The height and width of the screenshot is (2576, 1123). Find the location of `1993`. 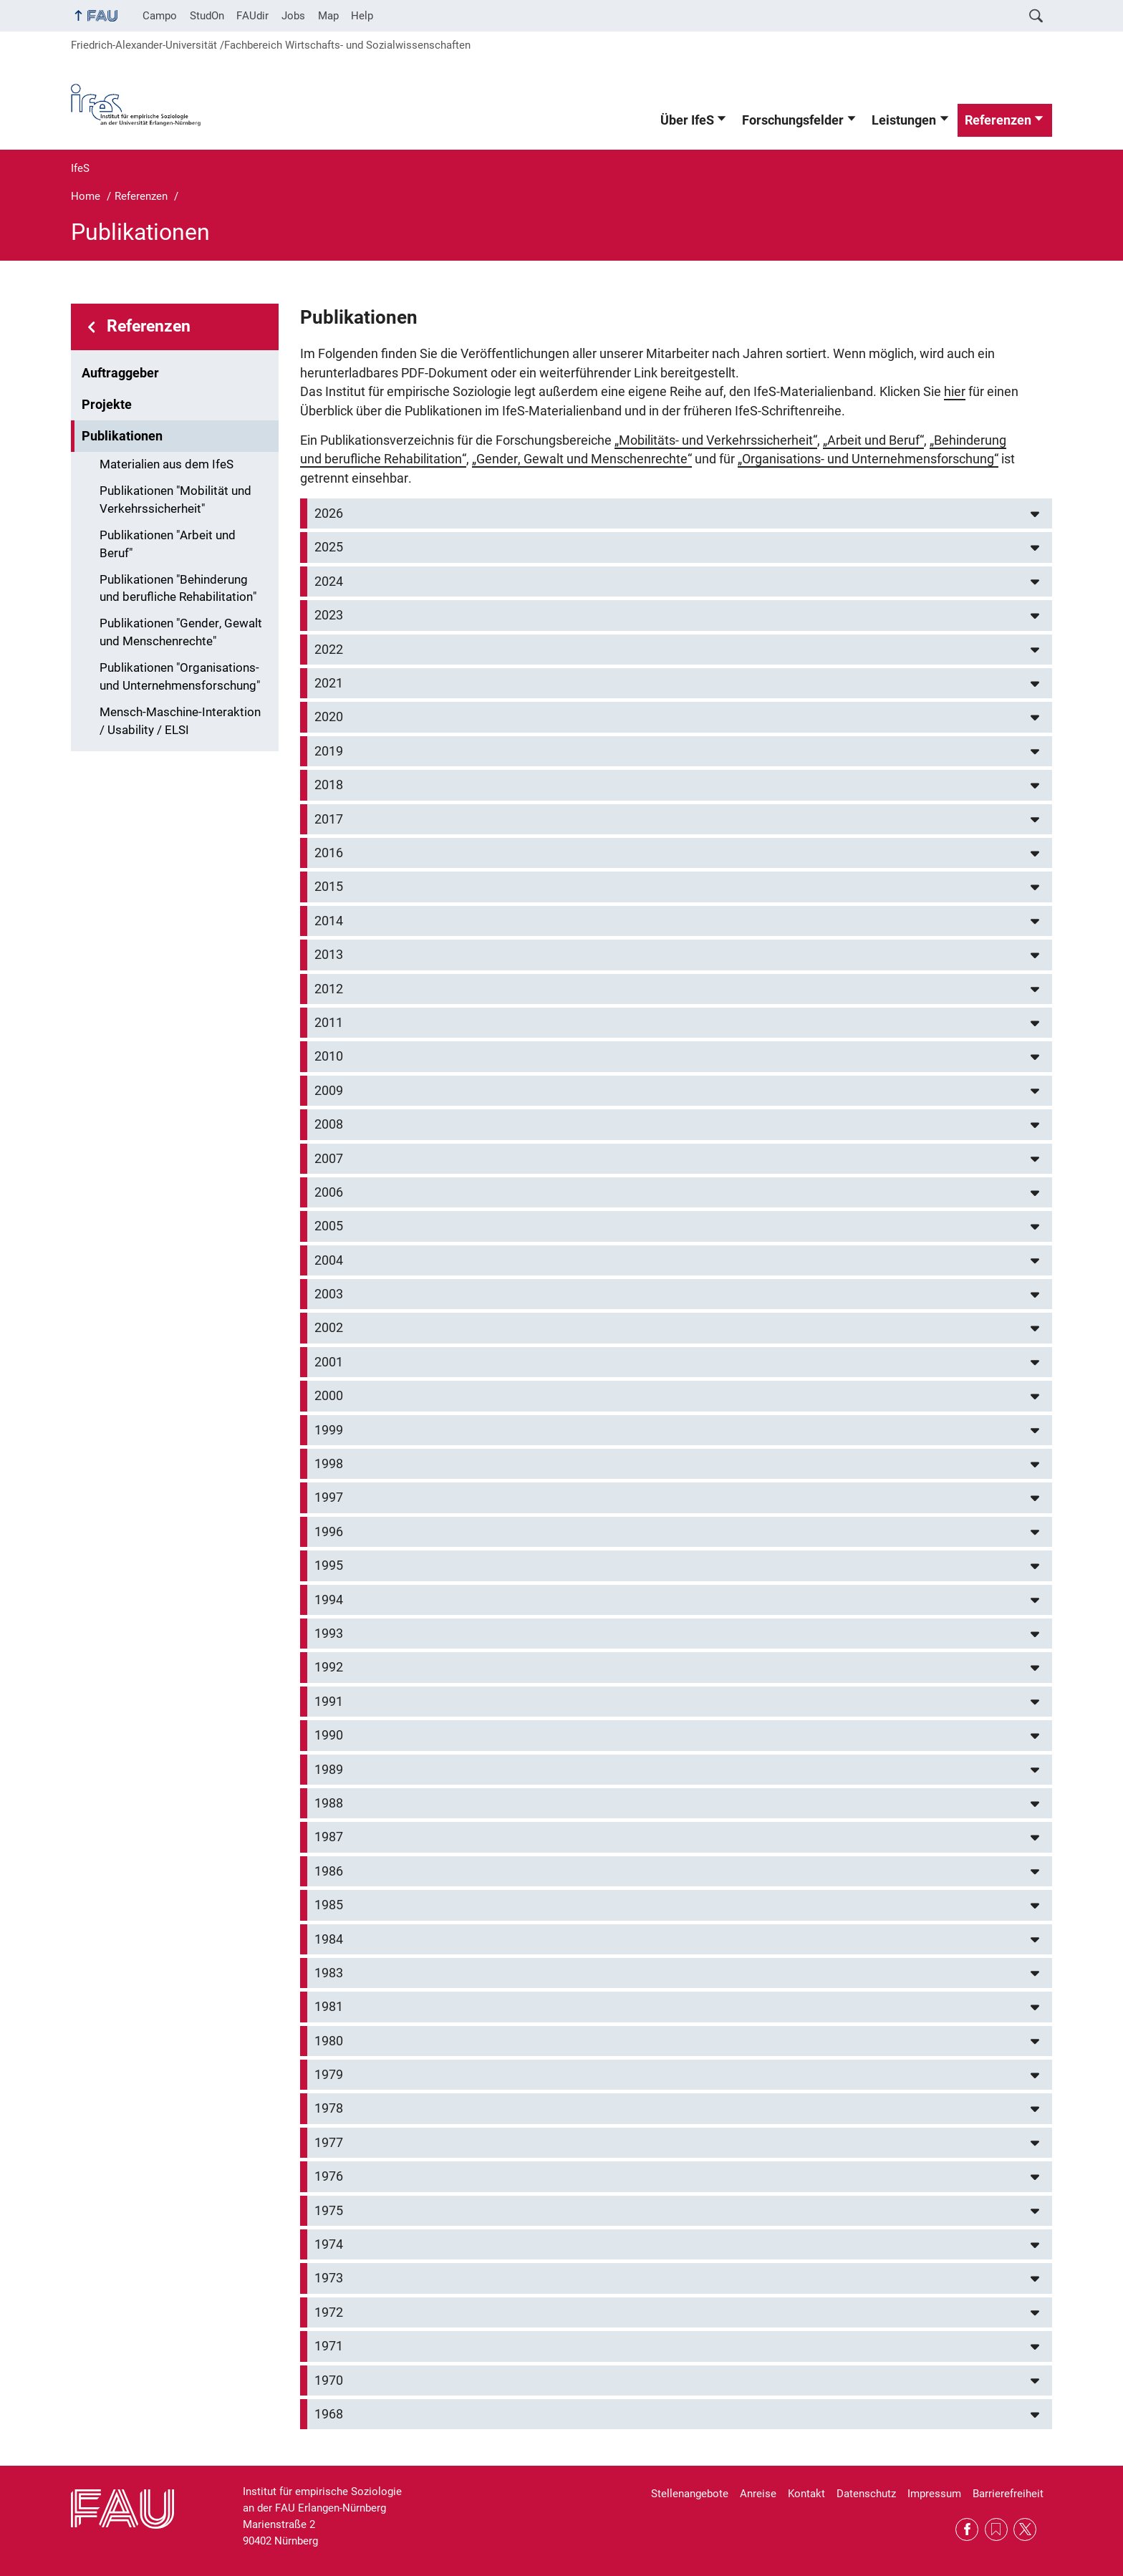

1993 is located at coordinates (328, 1633).